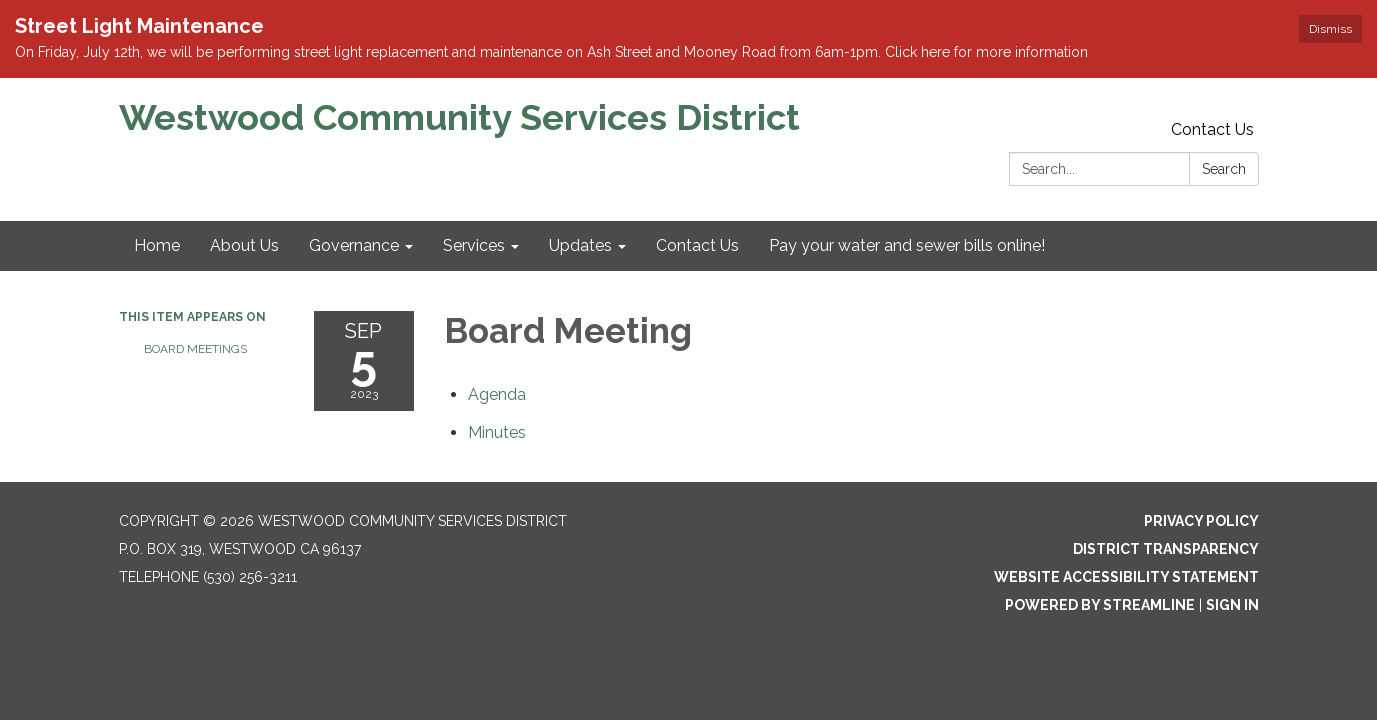 The image size is (1377, 720). Describe the element at coordinates (1126, 577) in the screenshot. I see `Website Accessibility Statement` at that location.